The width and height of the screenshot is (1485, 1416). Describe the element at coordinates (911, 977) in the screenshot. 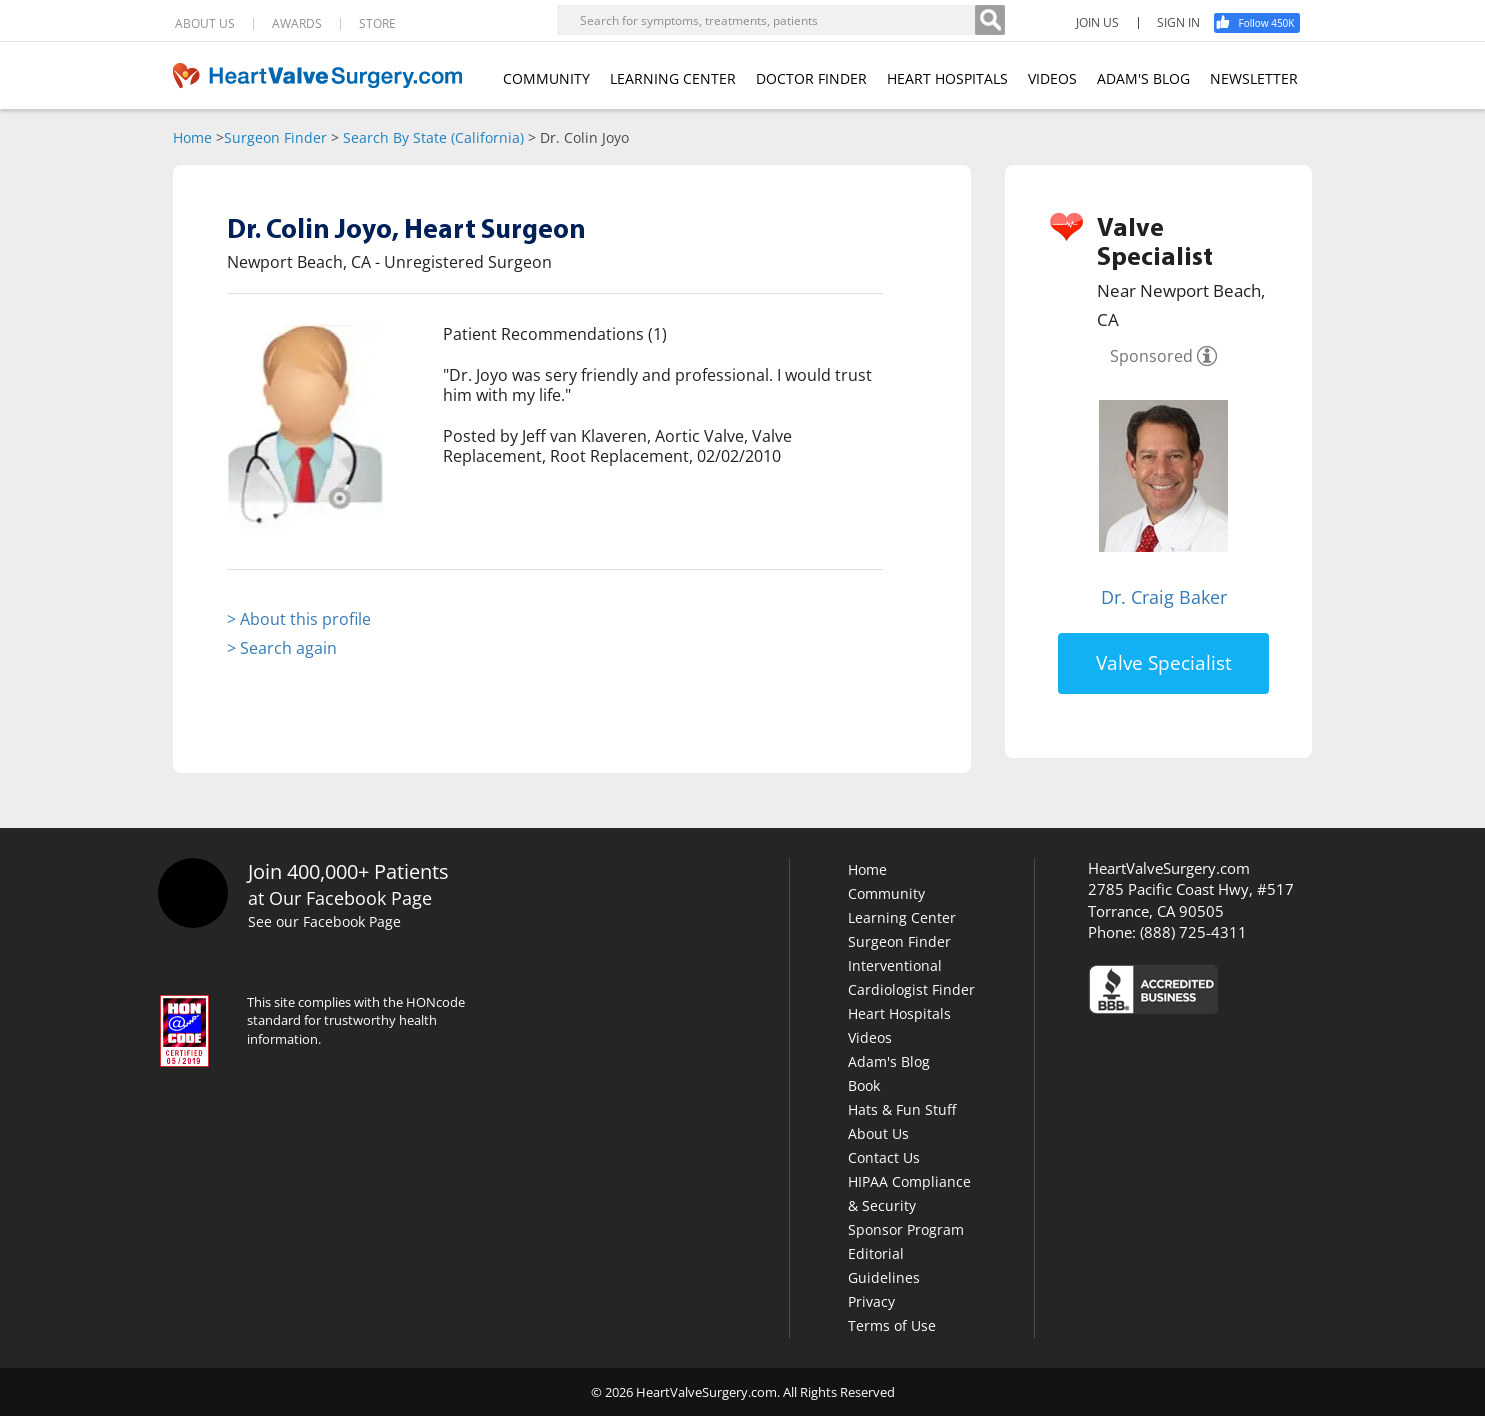

I see `Interventional Cardiologist Finder` at that location.